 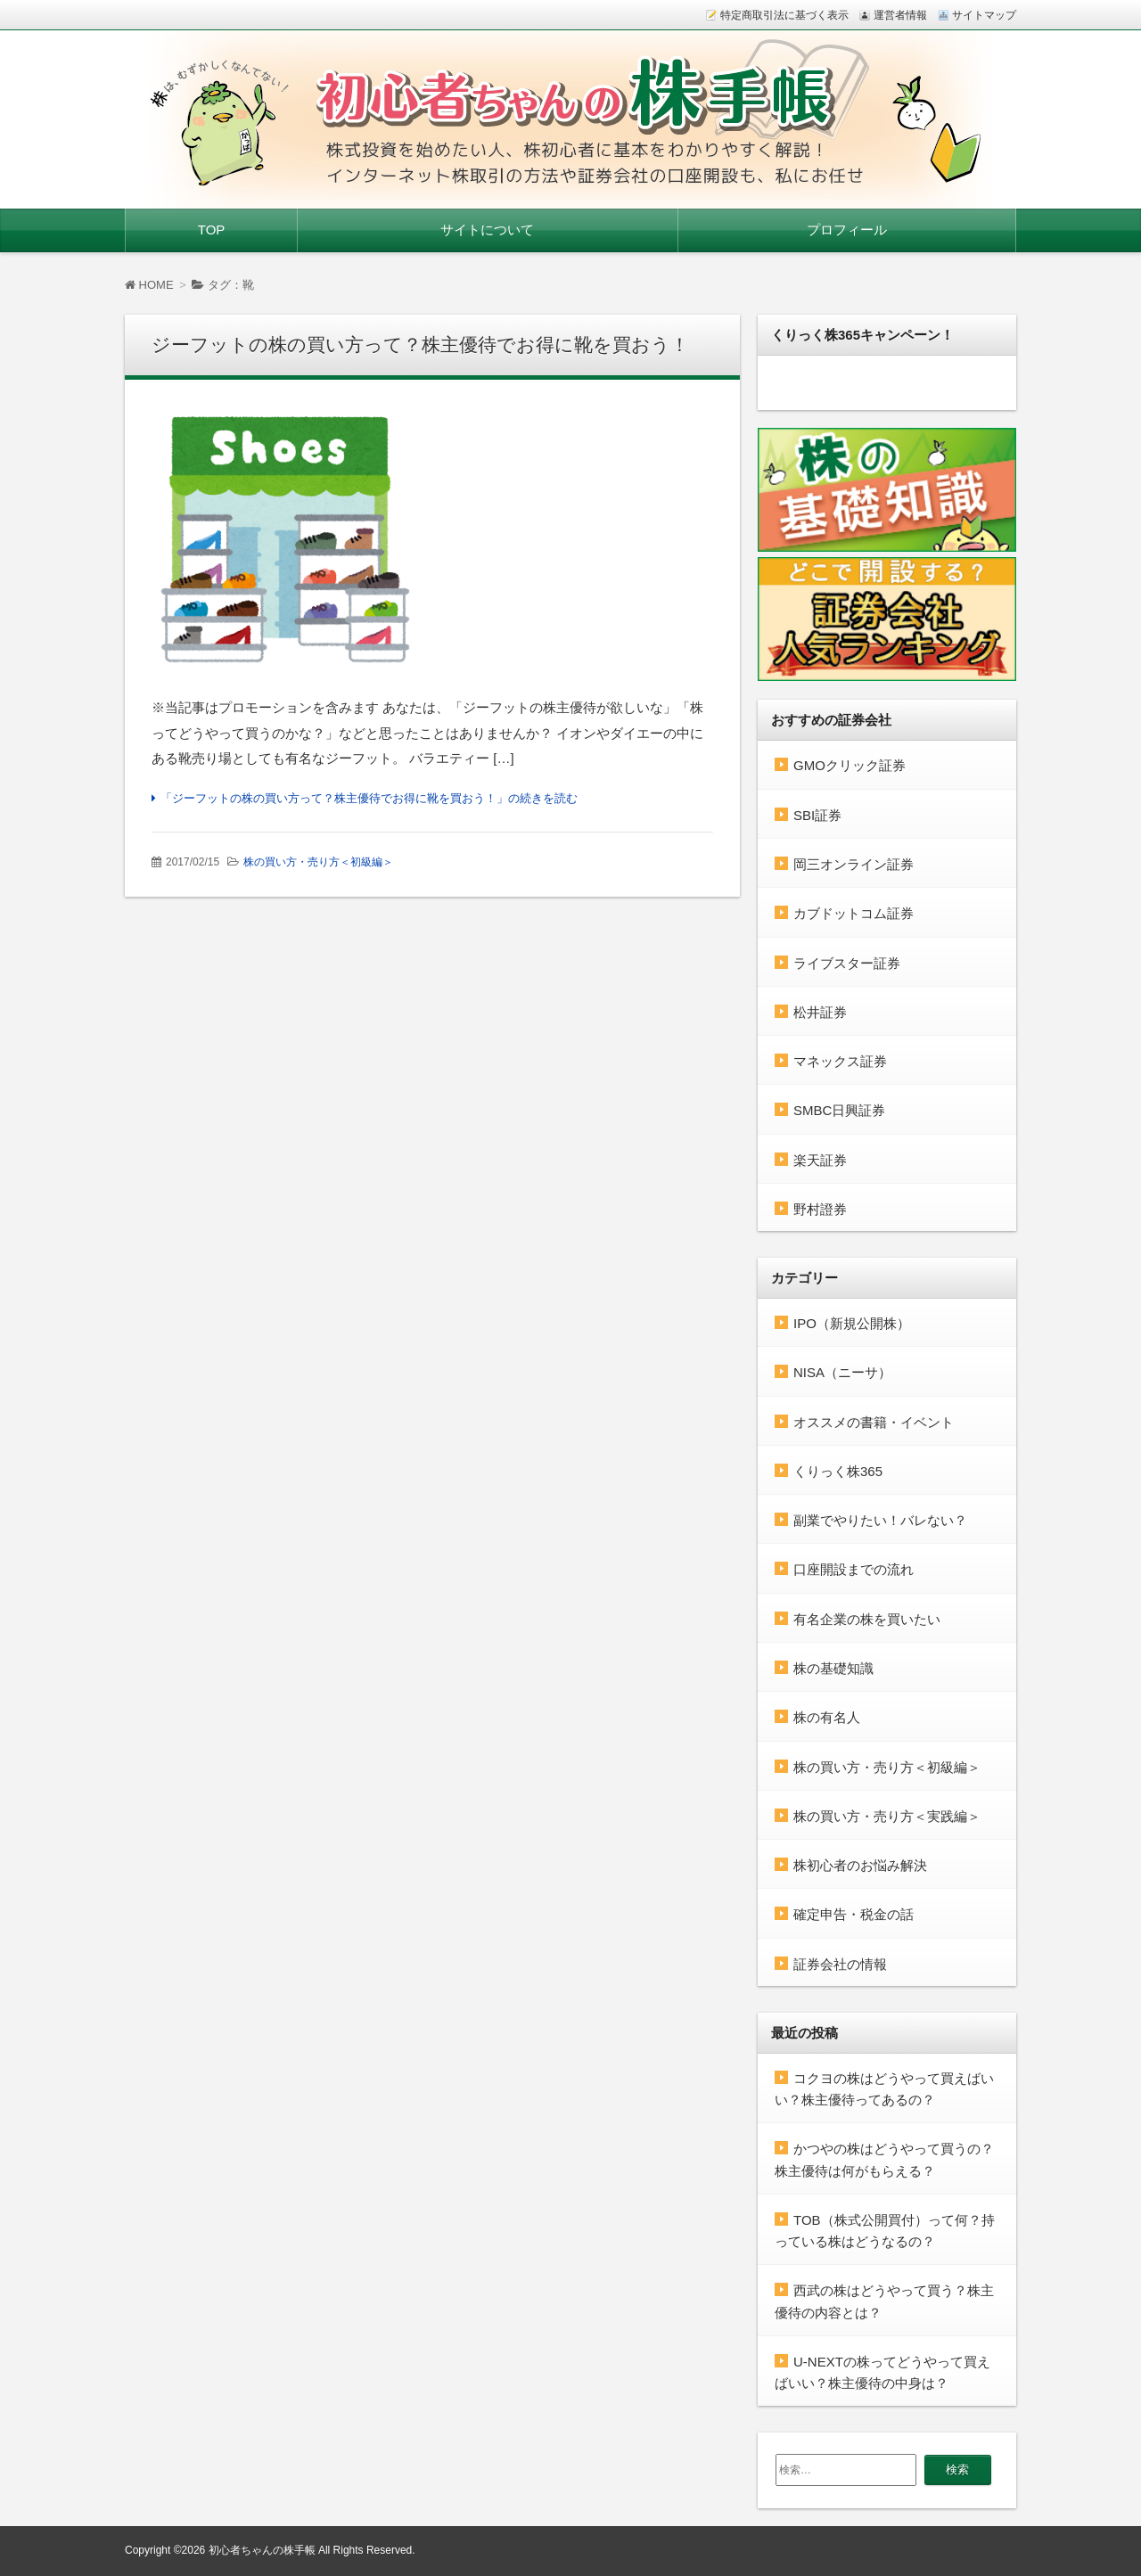 What do you see at coordinates (826, 1717) in the screenshot?
I see `株の有名人` at bounding box center [826, 1717].